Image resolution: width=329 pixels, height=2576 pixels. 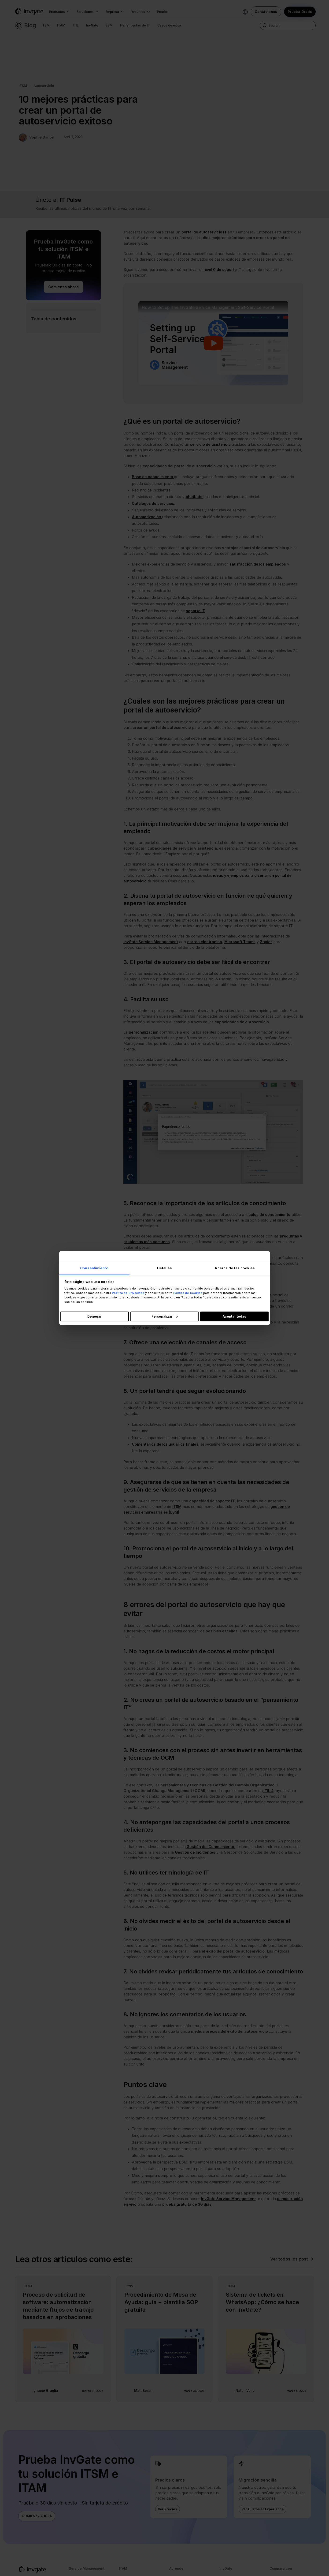 What do you see at coordinates (94, 1268) in the screenshot?
I see `Consentimiento [tab]` at bounding box center [94, 1268].